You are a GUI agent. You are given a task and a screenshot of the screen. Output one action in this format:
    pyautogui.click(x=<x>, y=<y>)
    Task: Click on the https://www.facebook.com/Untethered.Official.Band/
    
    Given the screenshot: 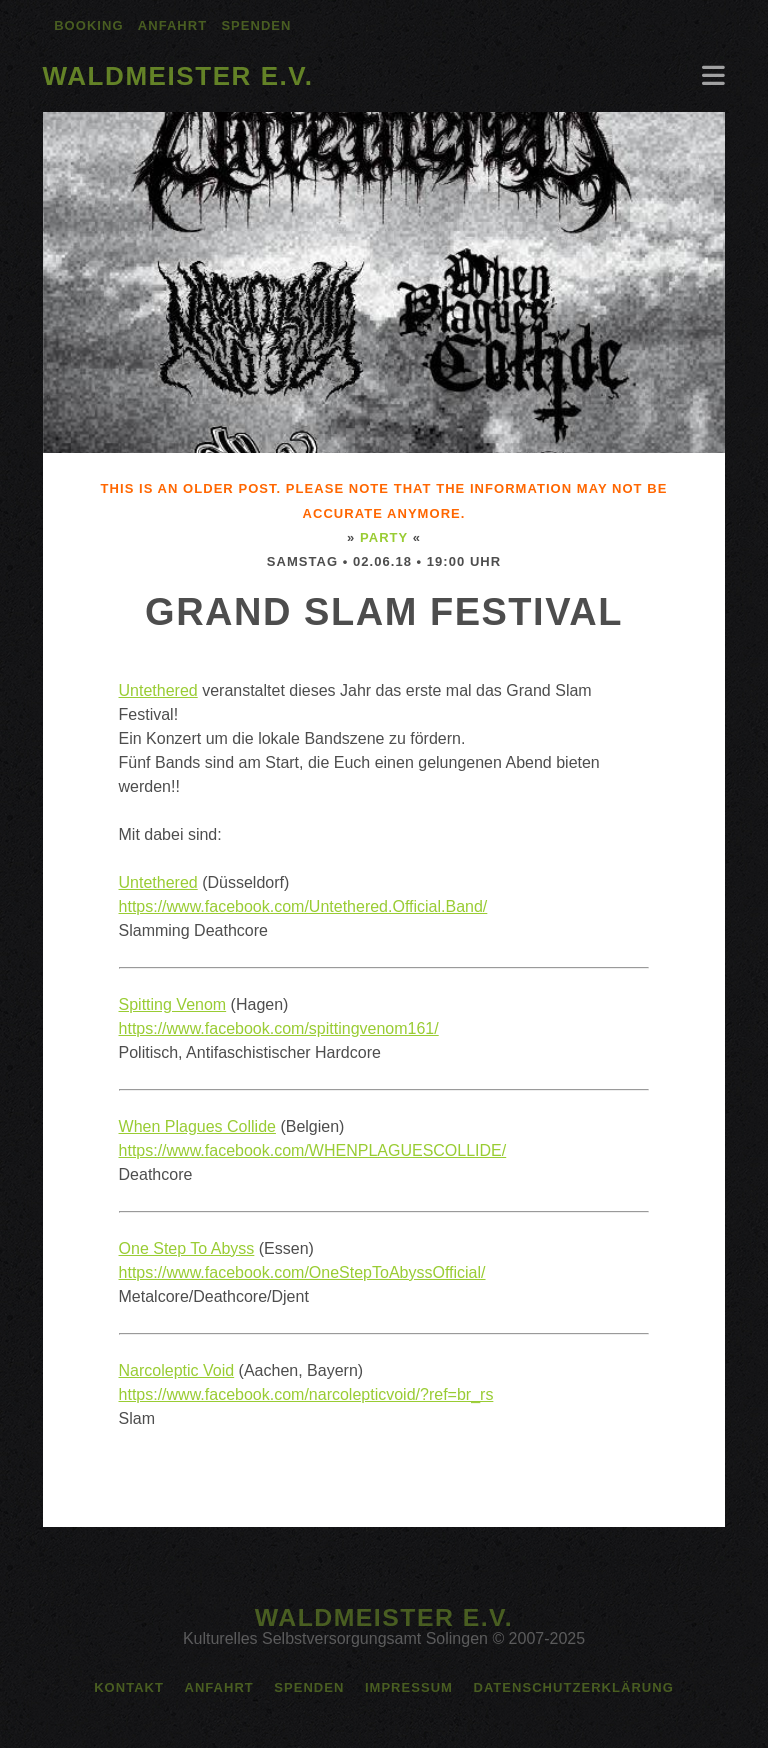 What is the action you would take?
    pyautogui.click(x=303, y=906)
    